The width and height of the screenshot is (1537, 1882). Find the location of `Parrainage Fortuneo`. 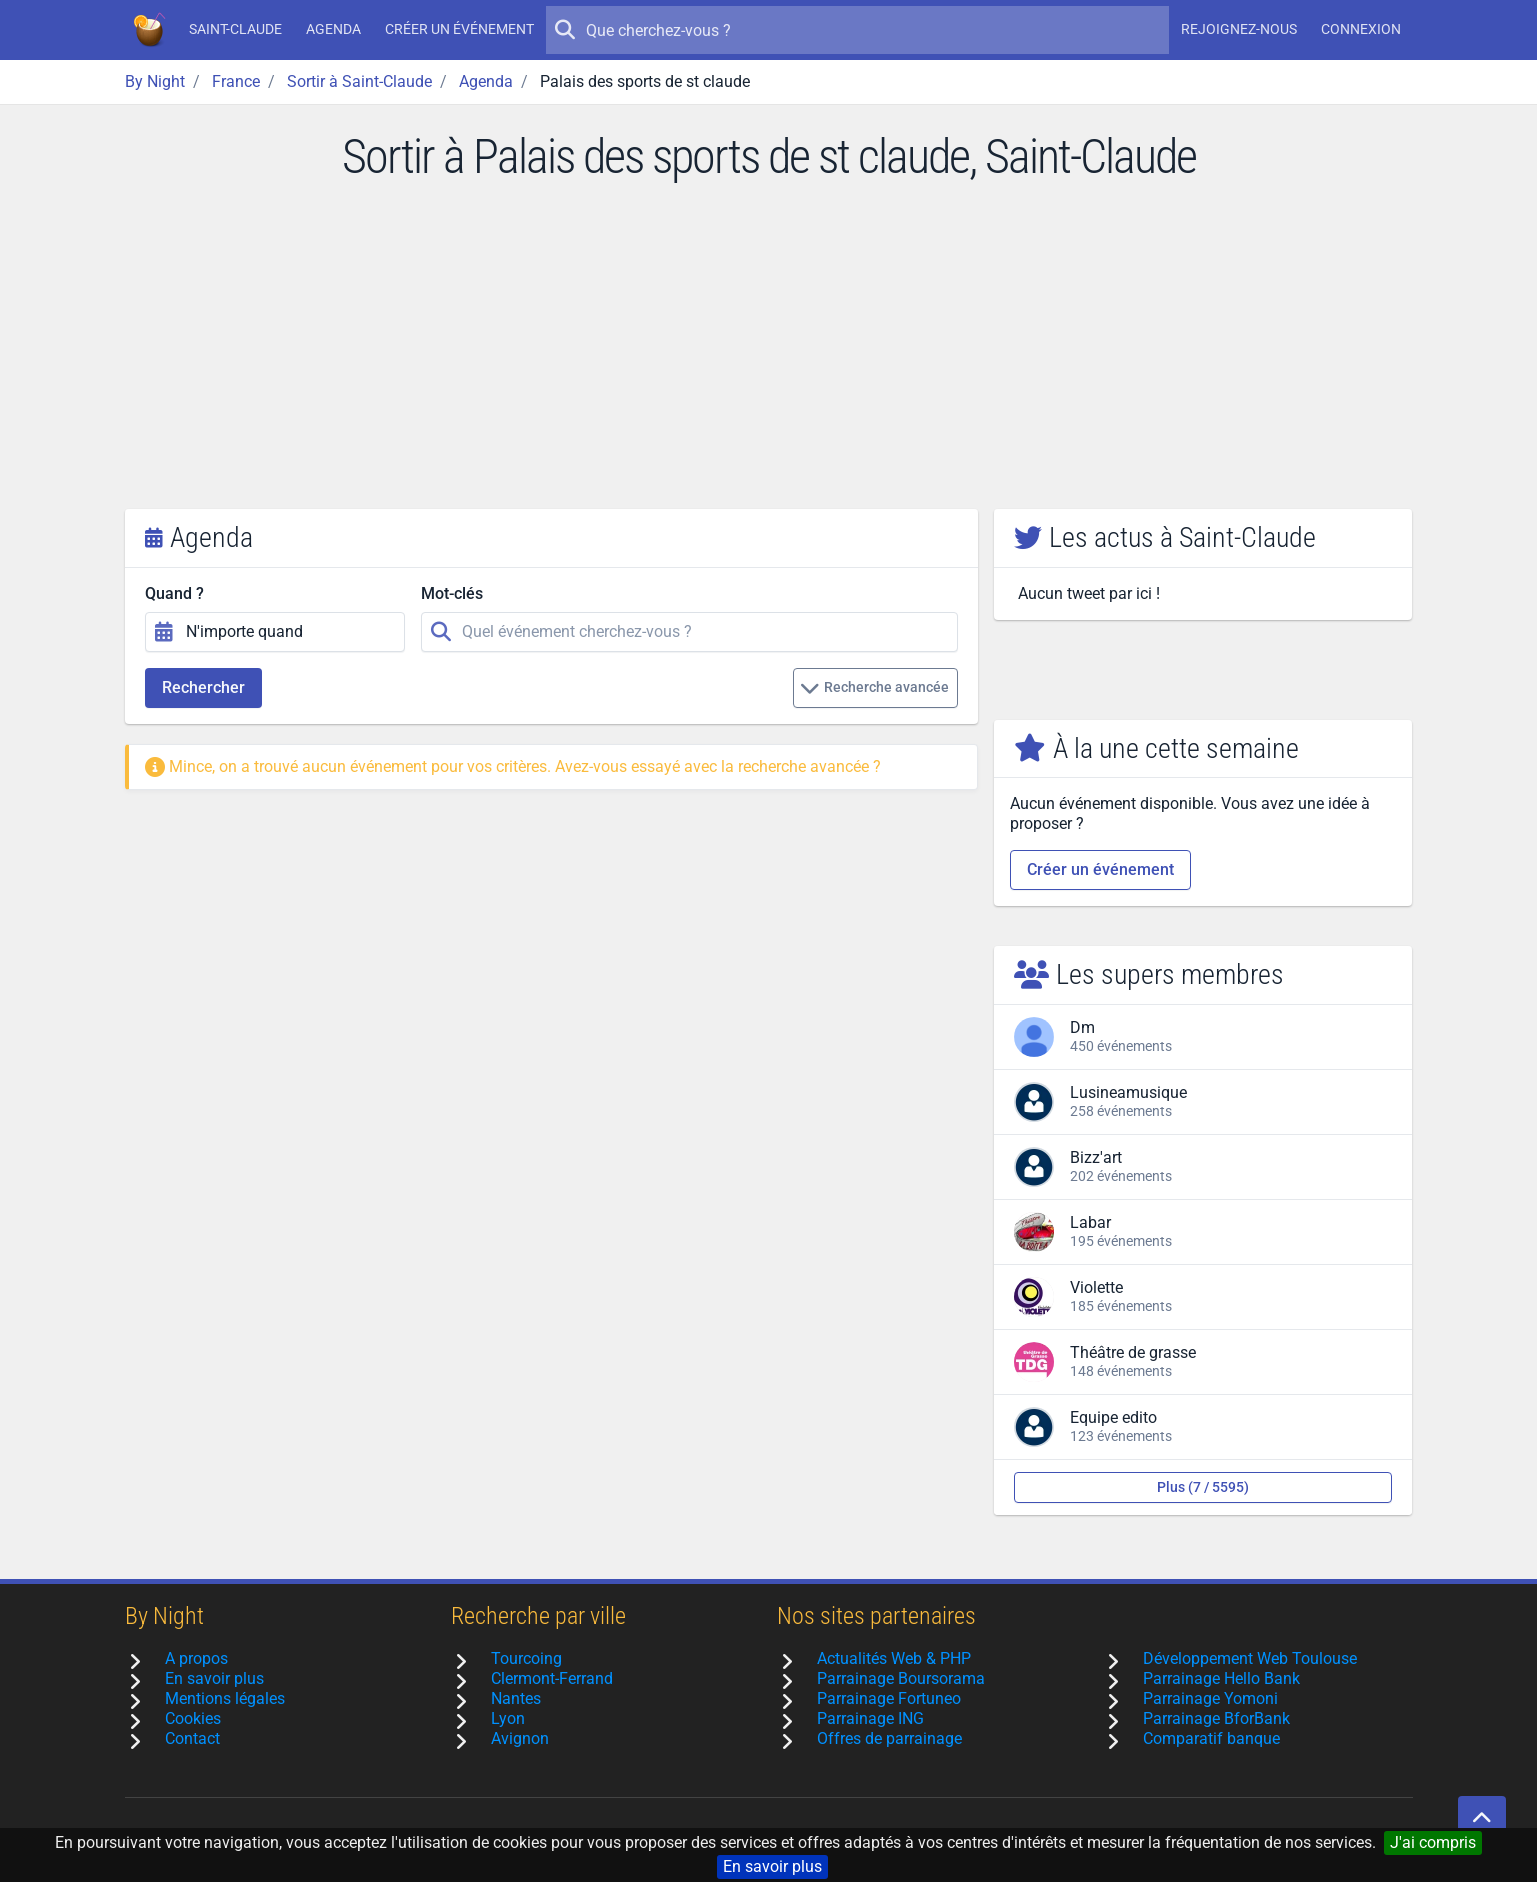

Parrainage Fortuneo is located at coordinates (889, 1698).